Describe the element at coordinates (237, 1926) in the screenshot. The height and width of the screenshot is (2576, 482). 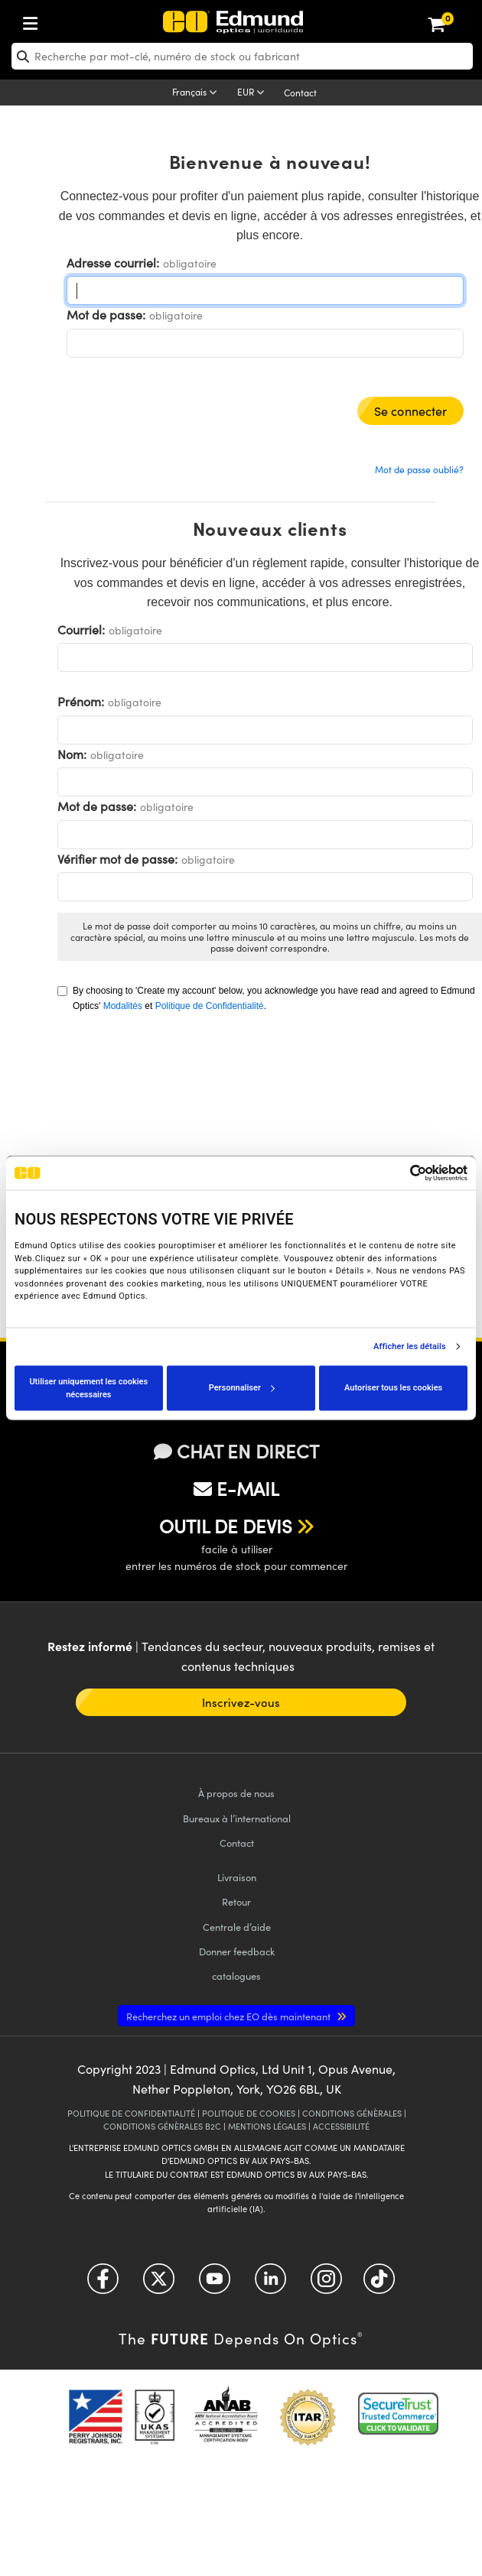
I see `Centrale d’aide` at that location.